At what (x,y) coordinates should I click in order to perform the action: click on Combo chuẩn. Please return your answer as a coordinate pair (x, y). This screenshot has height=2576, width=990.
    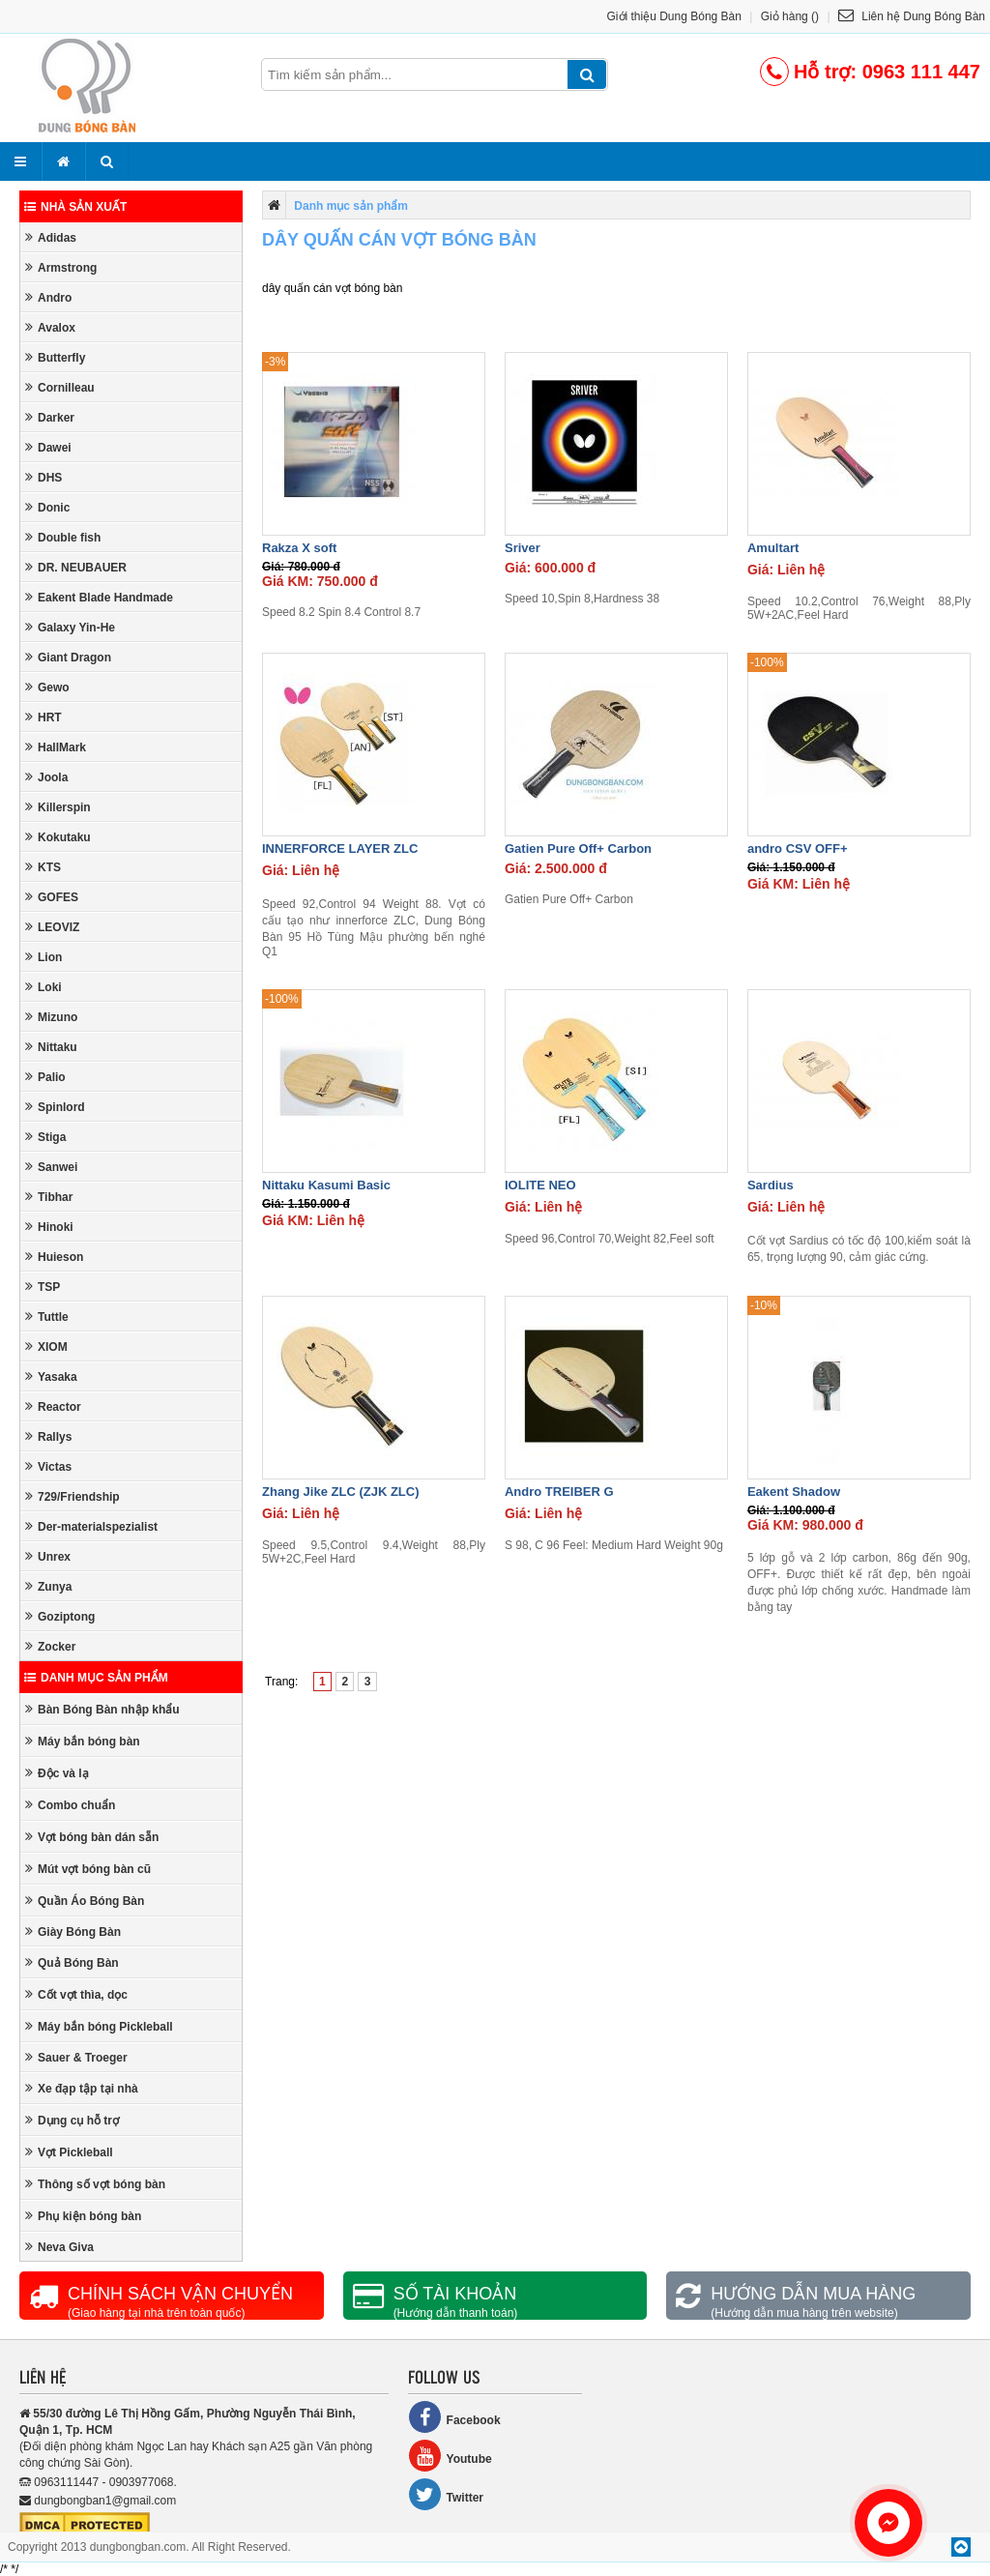
    Looking at the image, I should click on (70, 1805).